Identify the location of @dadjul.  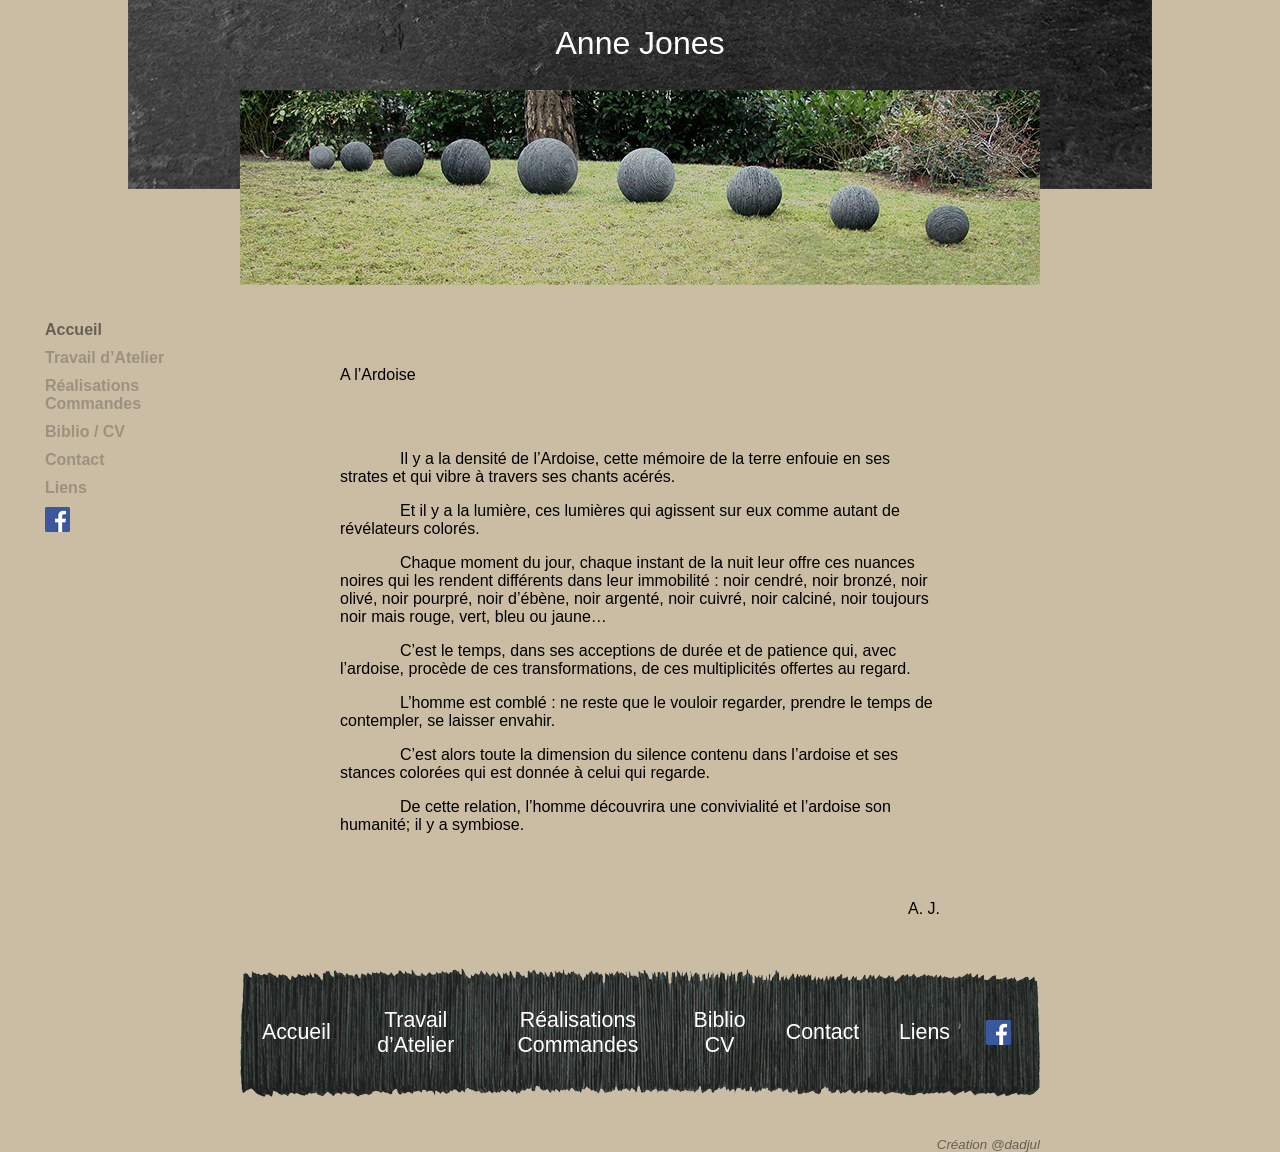
(1015, 1144).